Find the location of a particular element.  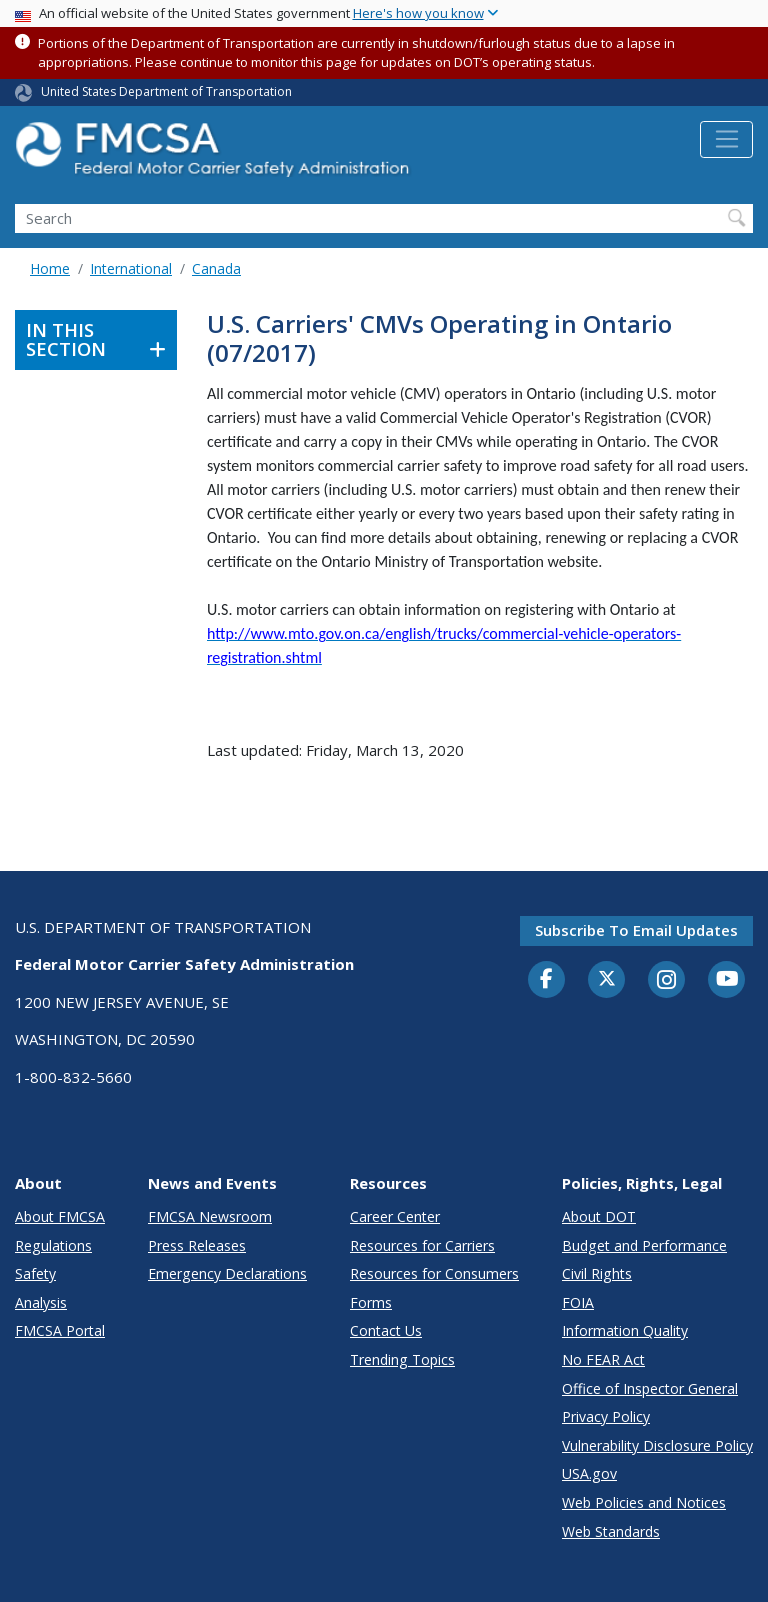

Home is located at coordinates (50, 268).